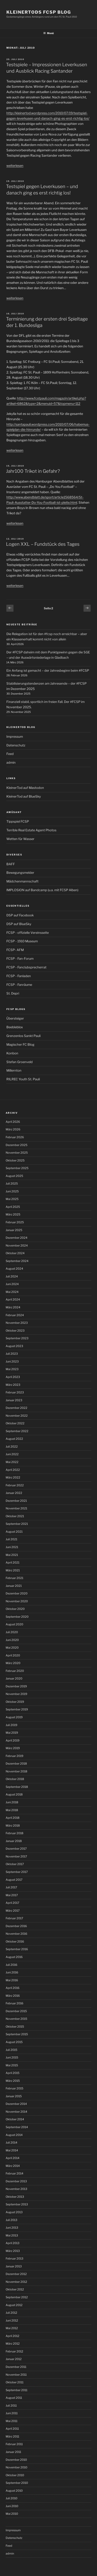 The height and width of the screenshot is (2576, 97). I want to click on April 2026, so click(13, 1121).